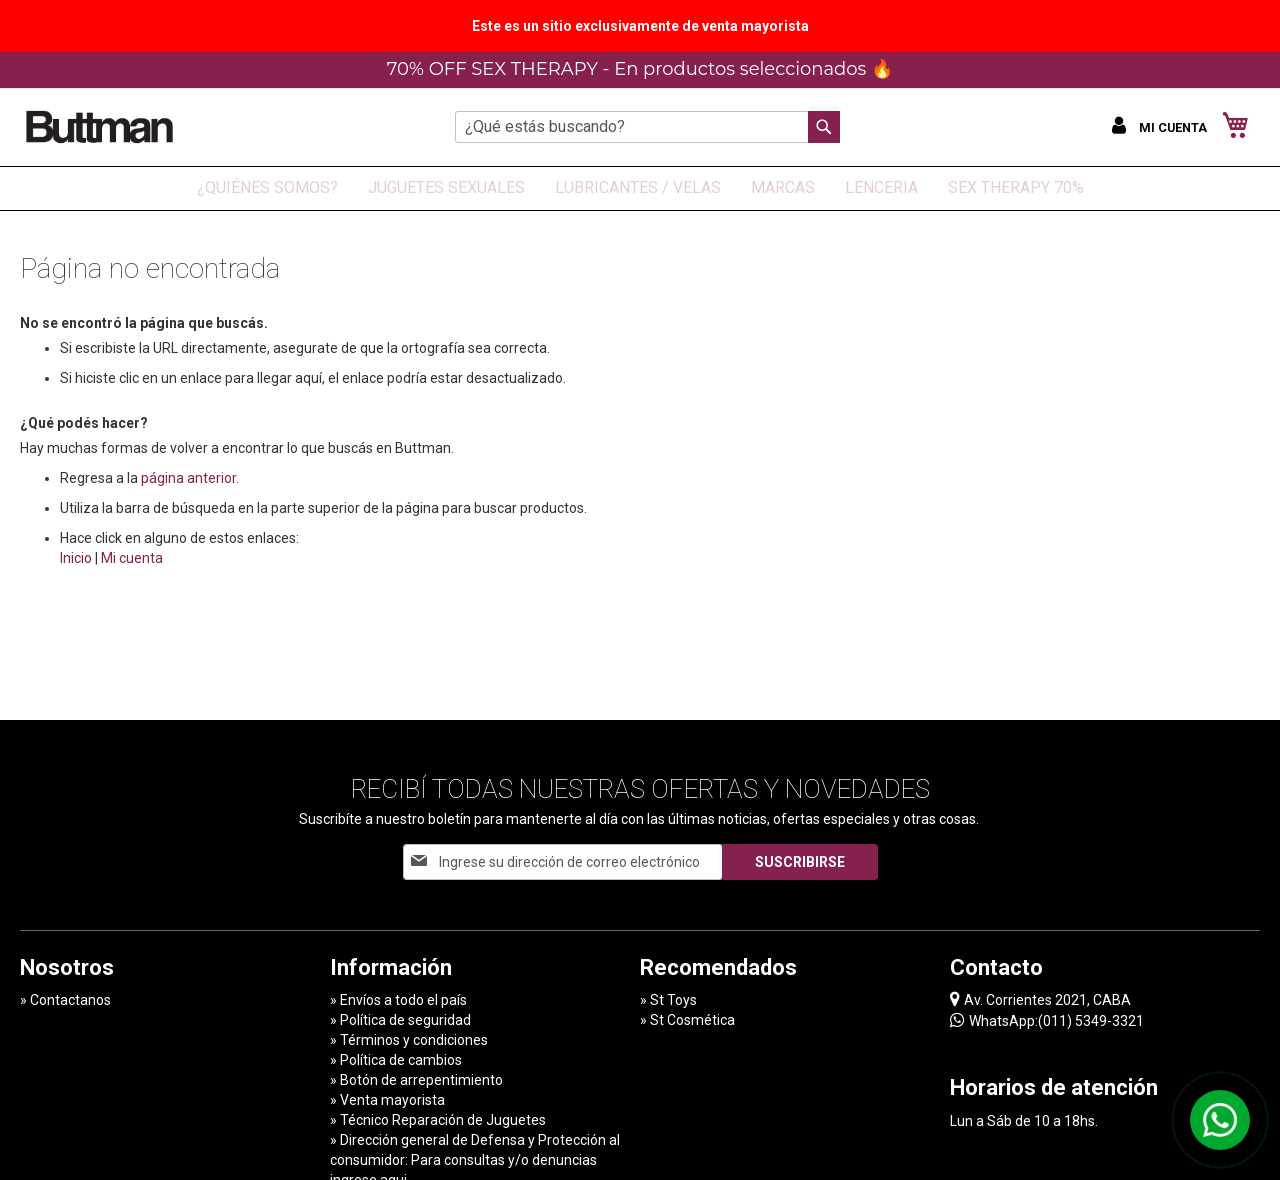 The width and height of the screenshot is (1280, 1180). Describe the element at coordinates (668, 1000) in the screenshot. I see `» St Toys` at that location.